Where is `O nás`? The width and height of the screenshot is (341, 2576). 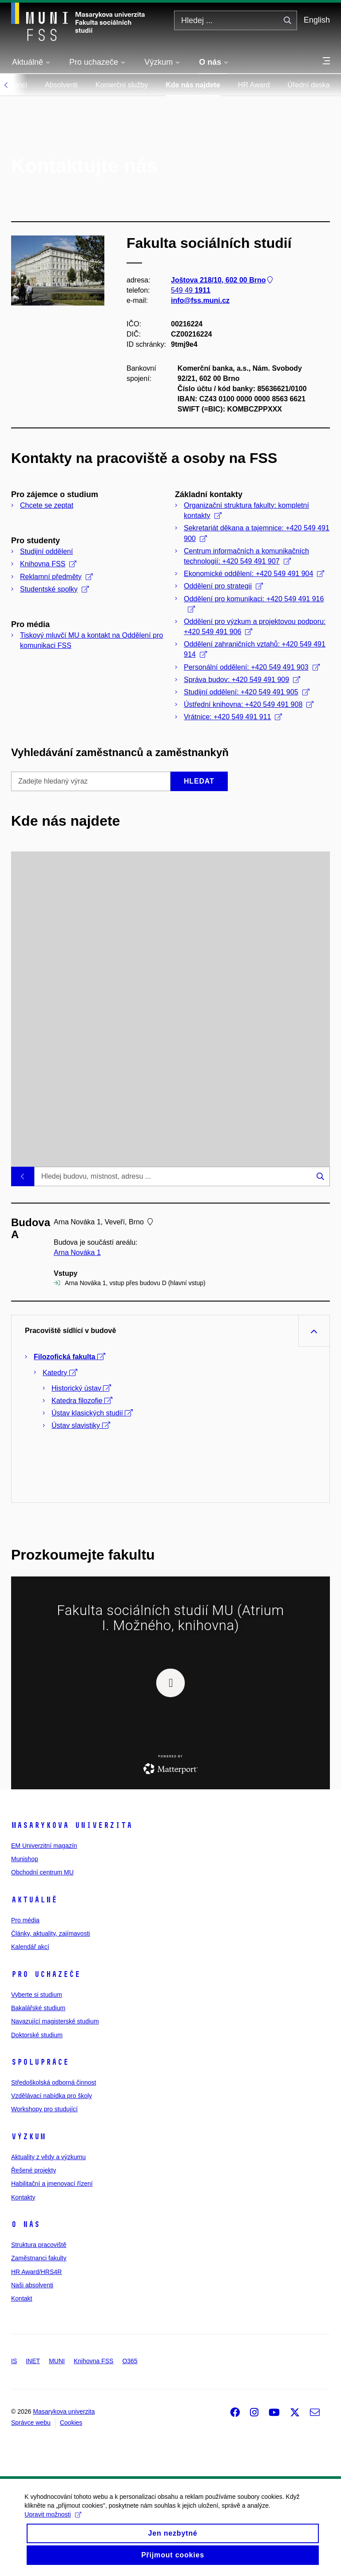
O nás is located at coordinates (25, 2224).